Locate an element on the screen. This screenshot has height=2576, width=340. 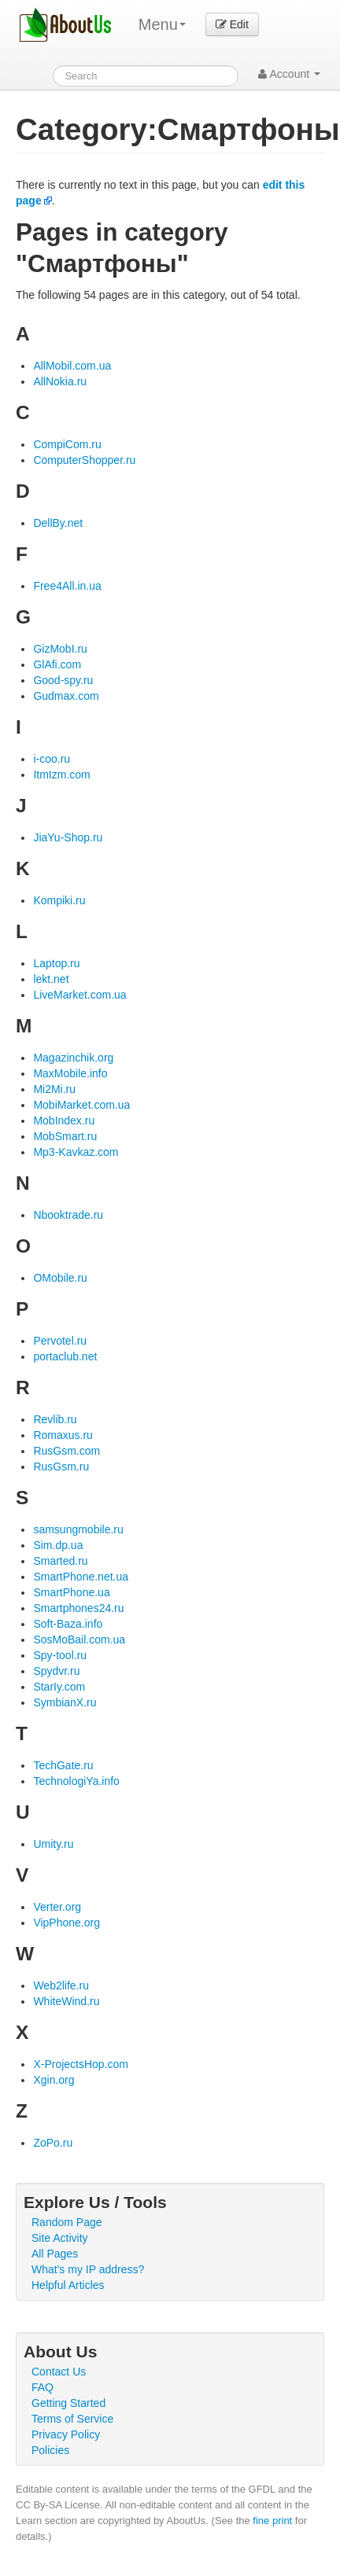
Good-spy.ru is located at coordinates (63, 680).